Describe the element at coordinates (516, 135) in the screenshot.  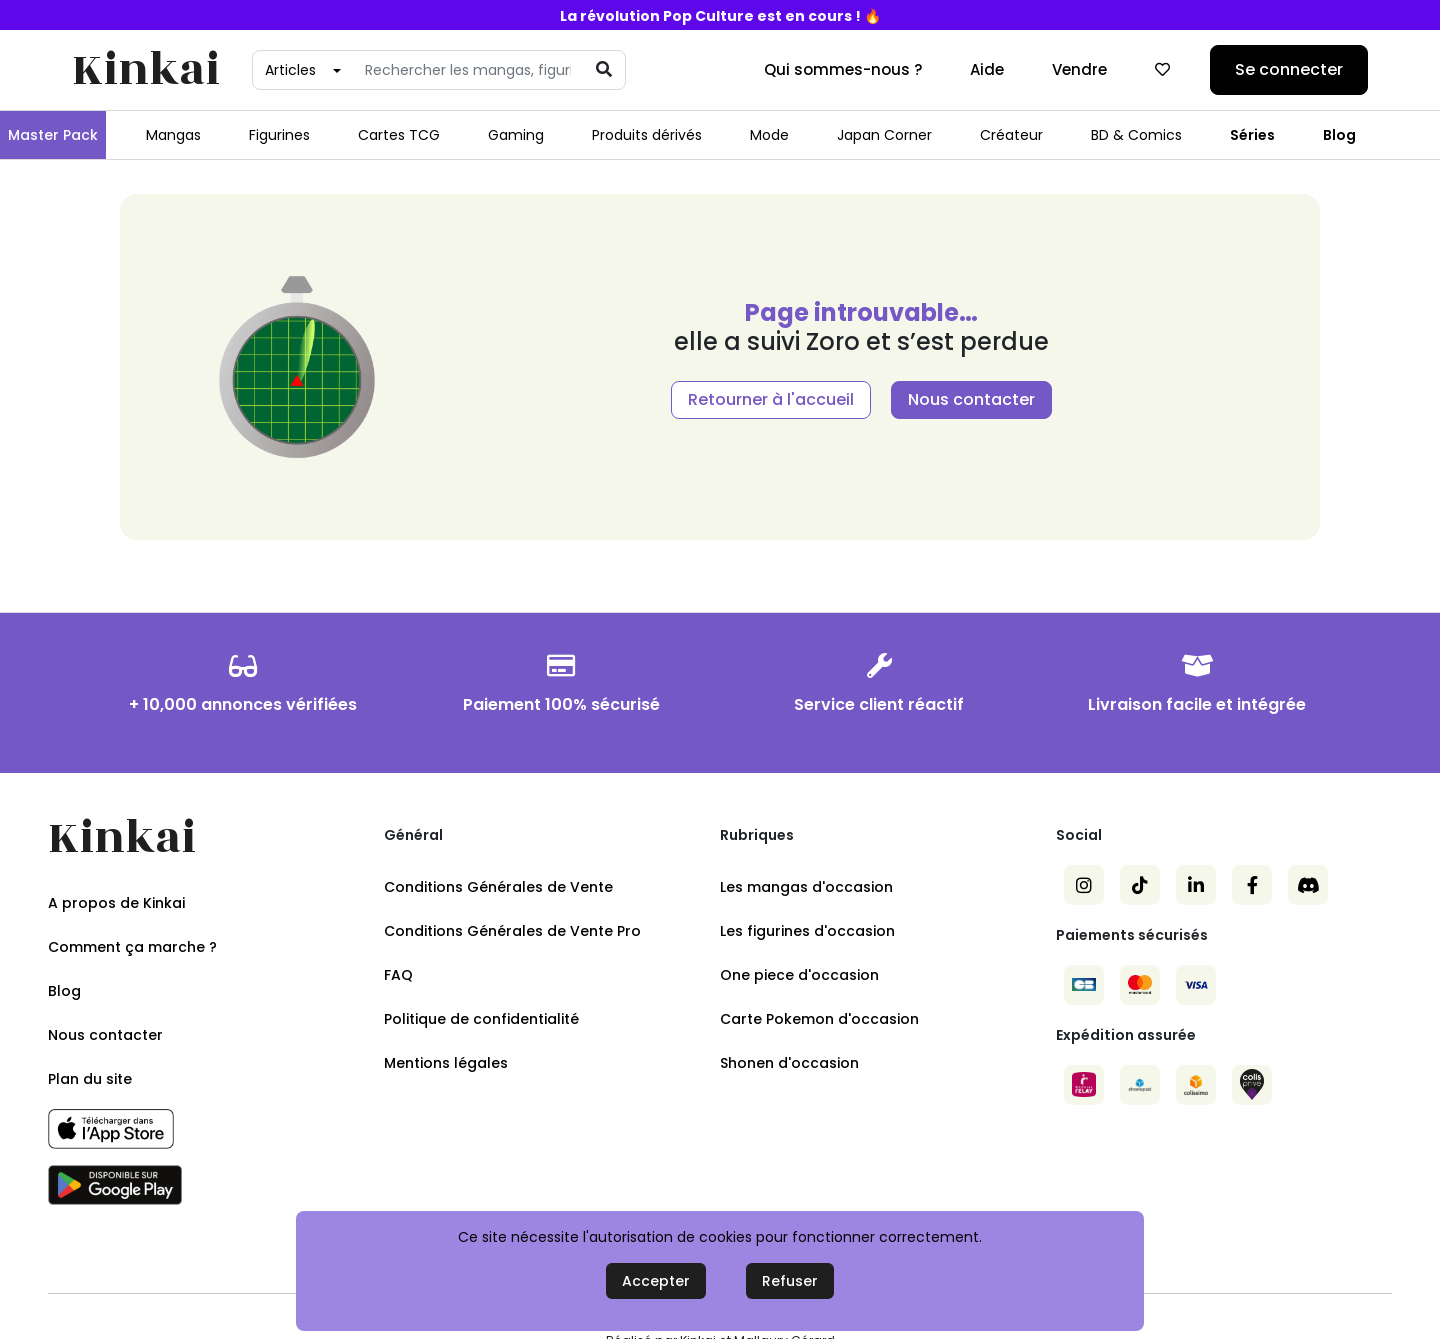
I see `Gaming` at that location.